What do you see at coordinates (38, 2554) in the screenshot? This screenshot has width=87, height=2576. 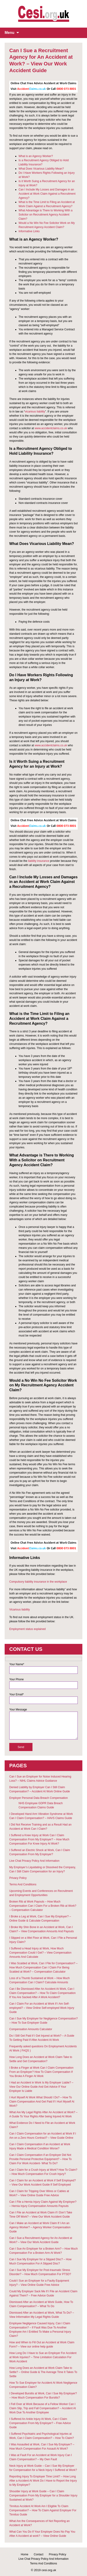 I see `Contact` at bounding box center [38, 2554].